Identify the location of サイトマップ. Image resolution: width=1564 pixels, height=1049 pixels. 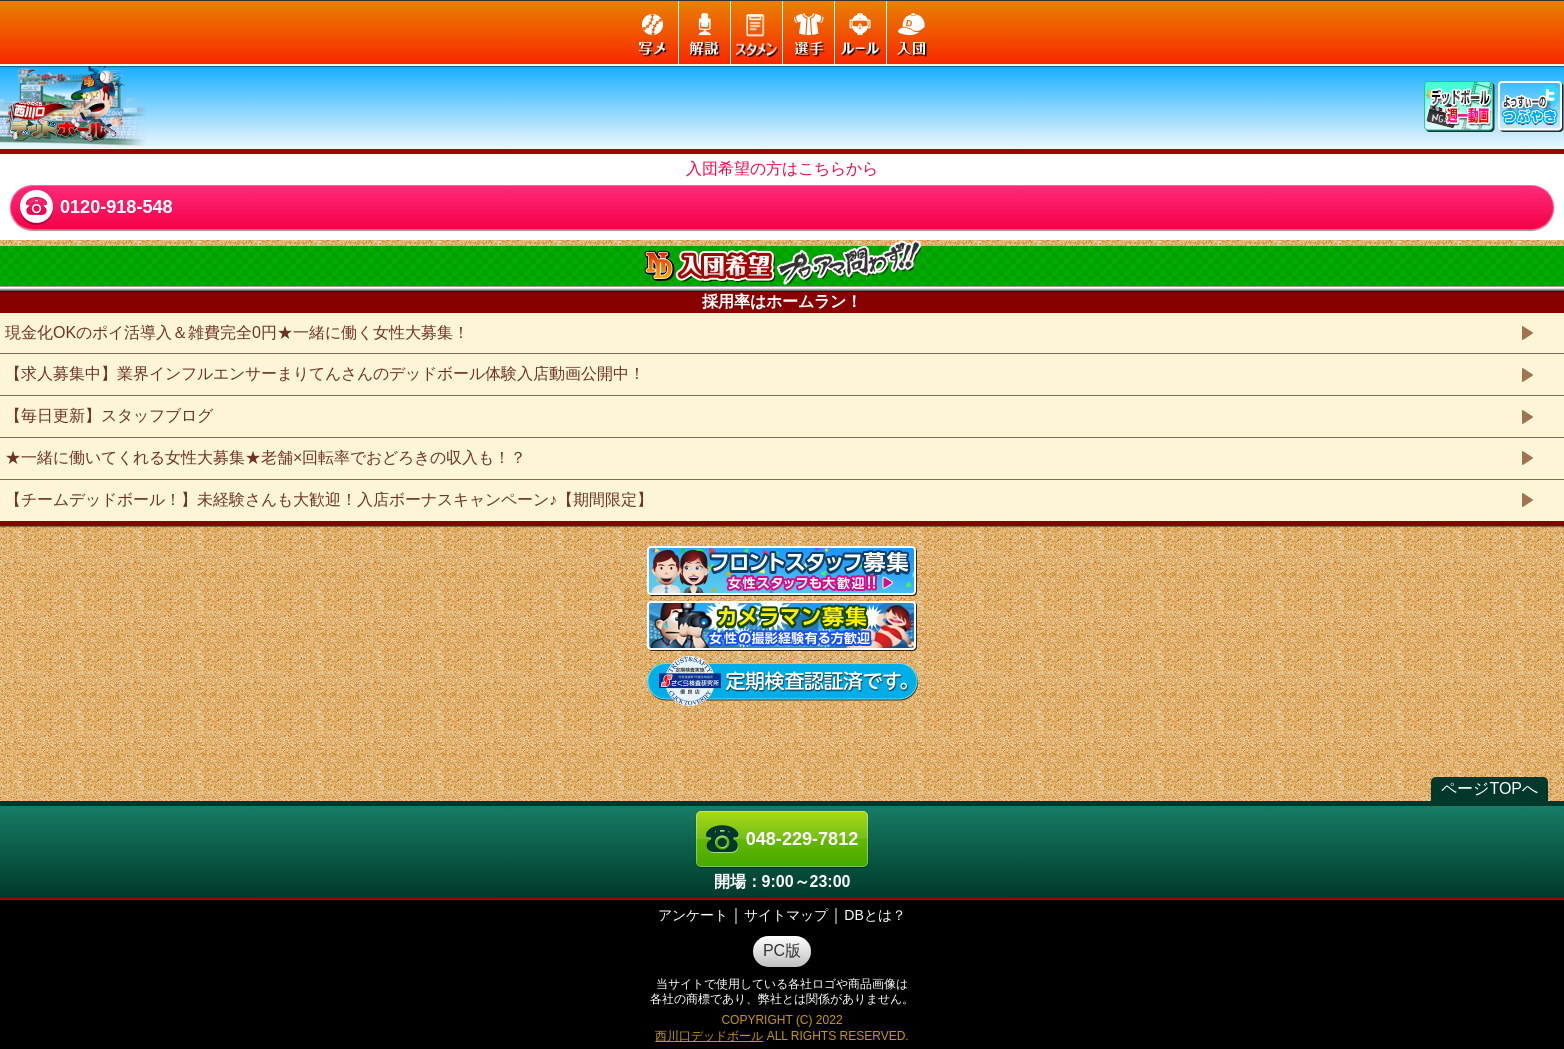
(786, 915).